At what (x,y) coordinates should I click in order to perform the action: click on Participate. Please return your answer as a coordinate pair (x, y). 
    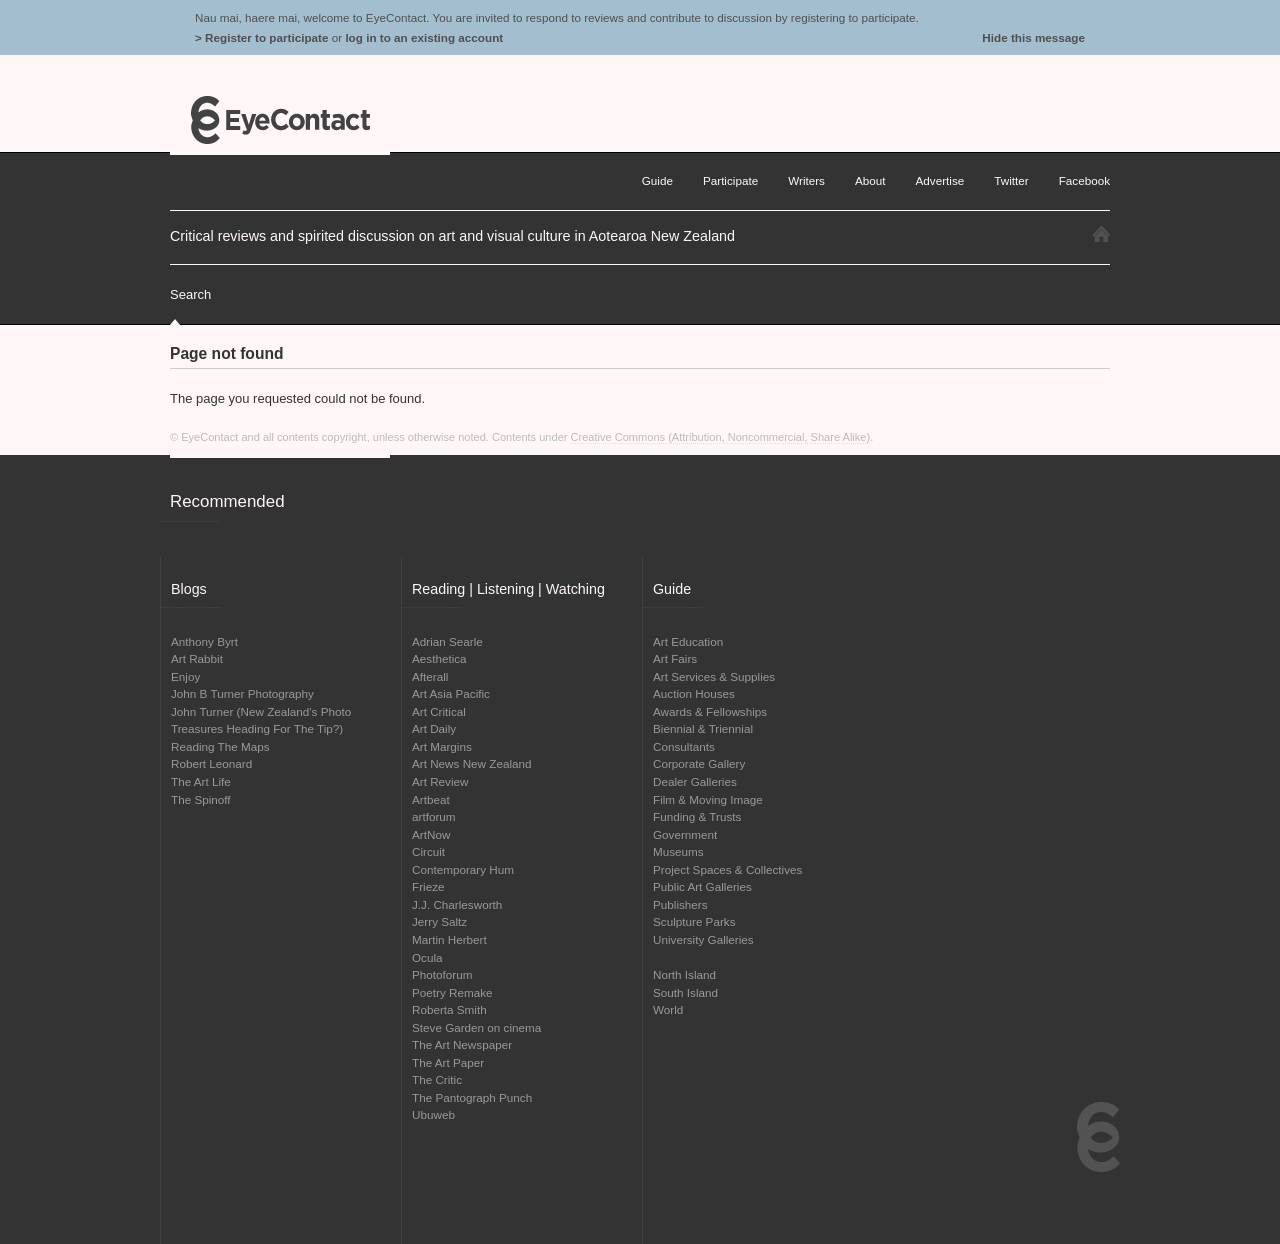
    Looking at the image, I should click on (730, 180).